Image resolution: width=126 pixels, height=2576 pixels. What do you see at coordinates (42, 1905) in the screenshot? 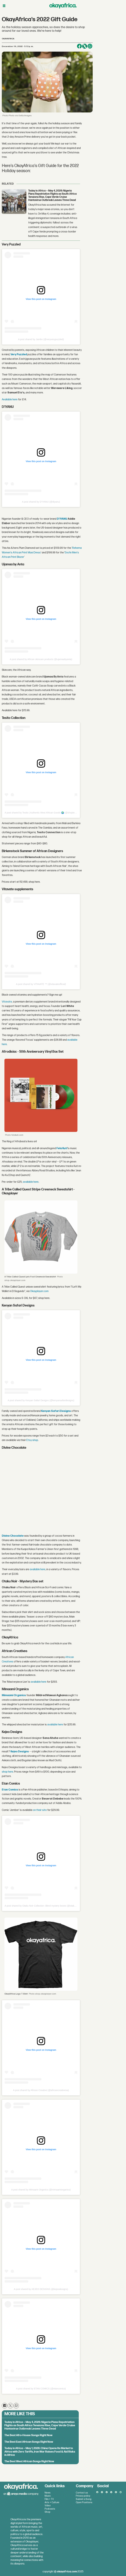
I see `A post shared by Otaku Noir Collection: Blerd mystery boxes (@otakunoir)` at bounding box center [42, 1905].